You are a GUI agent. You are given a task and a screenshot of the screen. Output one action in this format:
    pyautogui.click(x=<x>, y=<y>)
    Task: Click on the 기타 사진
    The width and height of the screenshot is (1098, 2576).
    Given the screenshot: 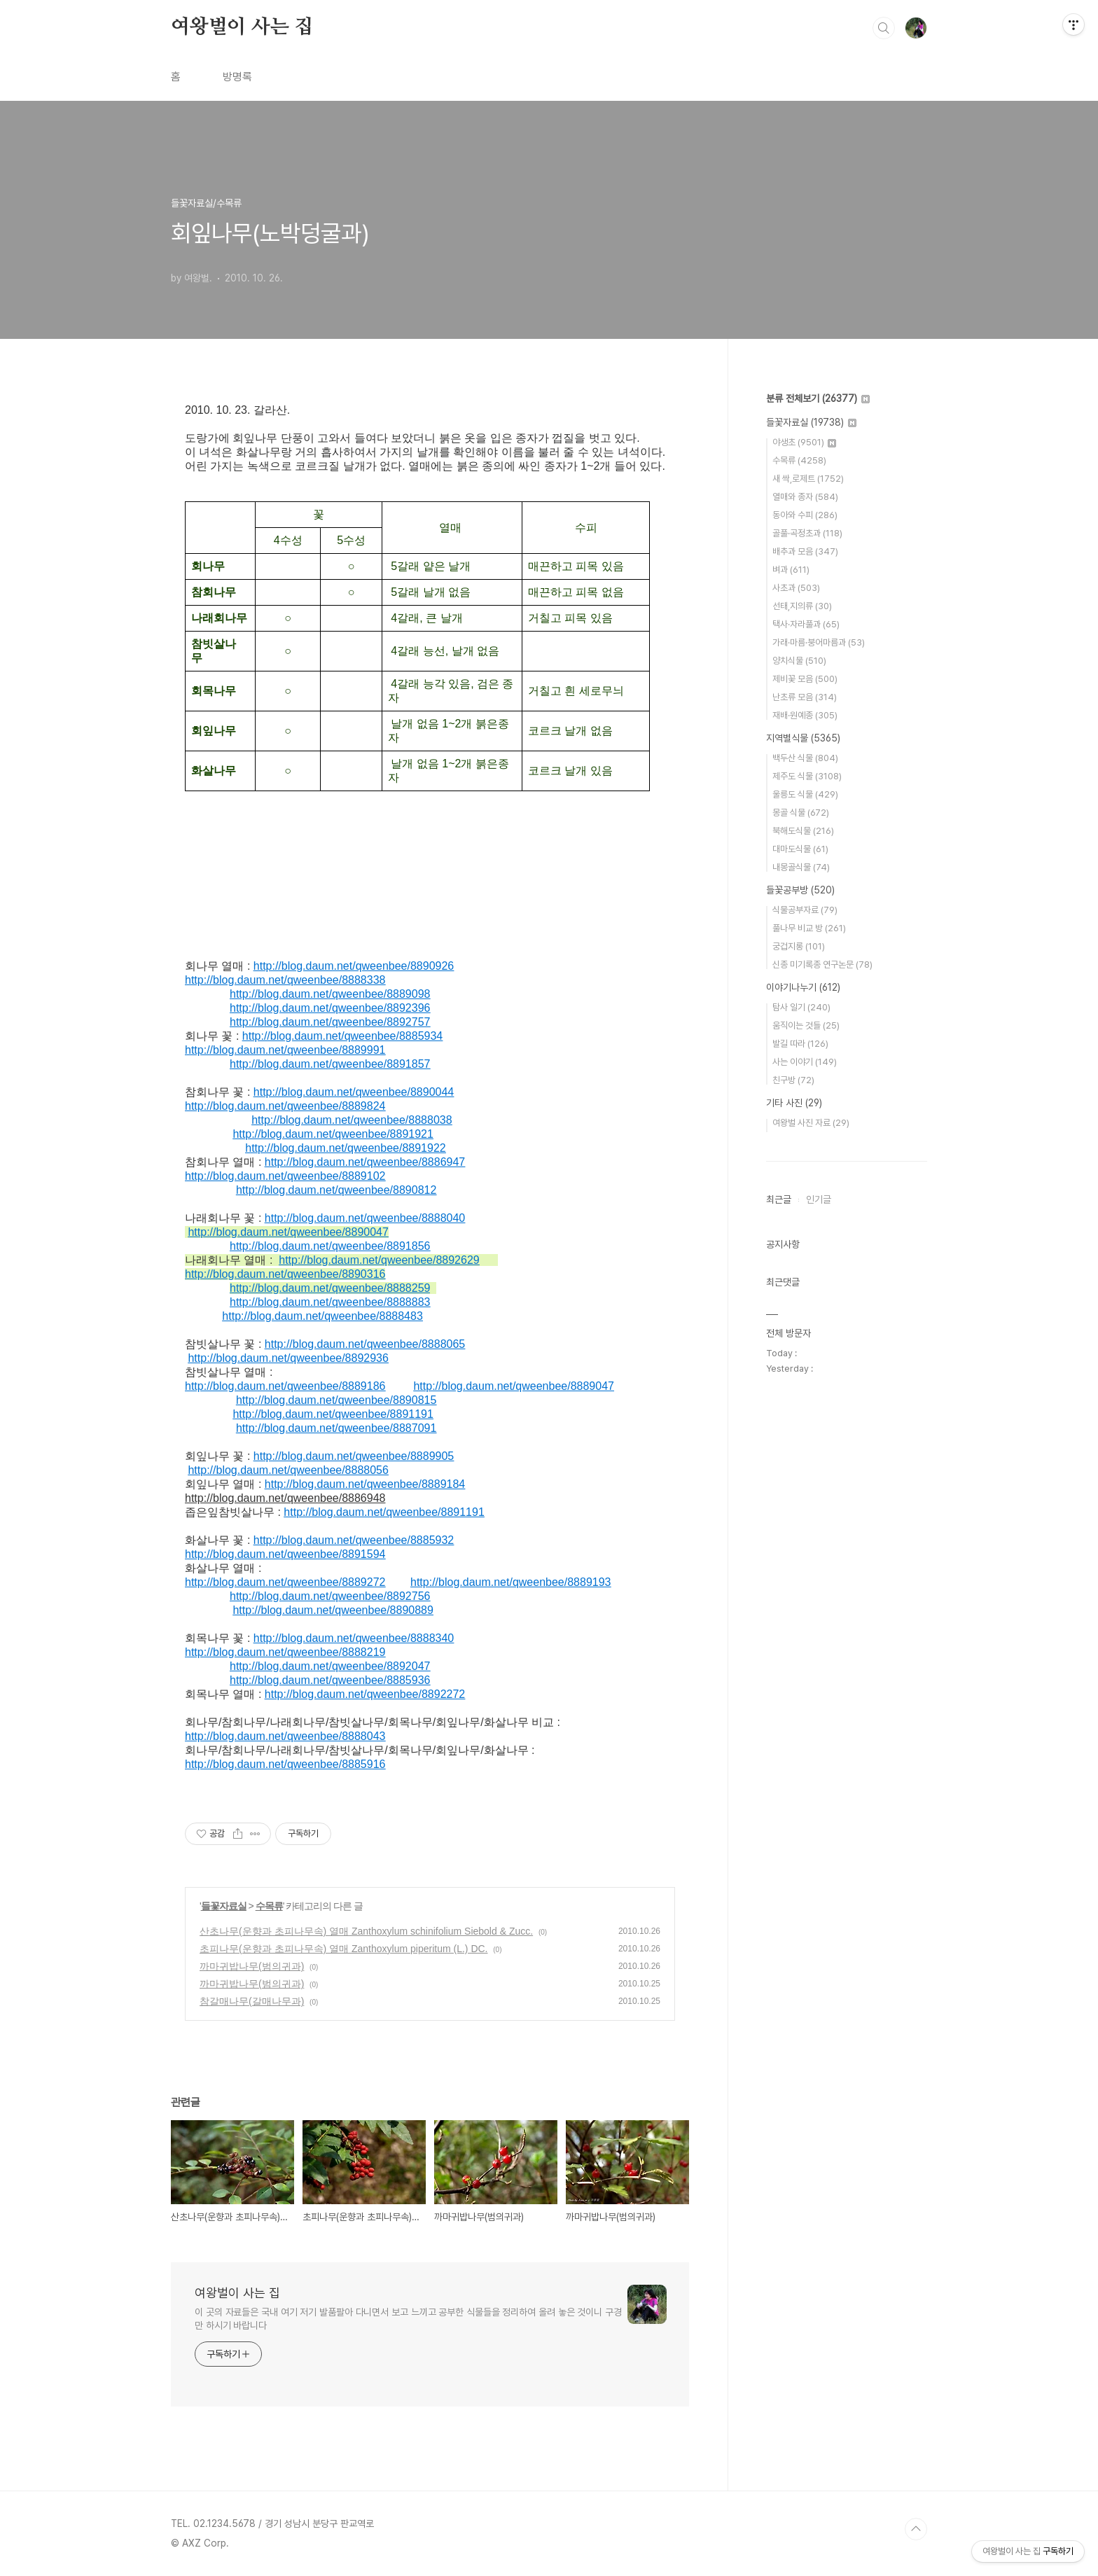 What is the action you would take?
    pyautogui.click(x=794, y=1102)
    